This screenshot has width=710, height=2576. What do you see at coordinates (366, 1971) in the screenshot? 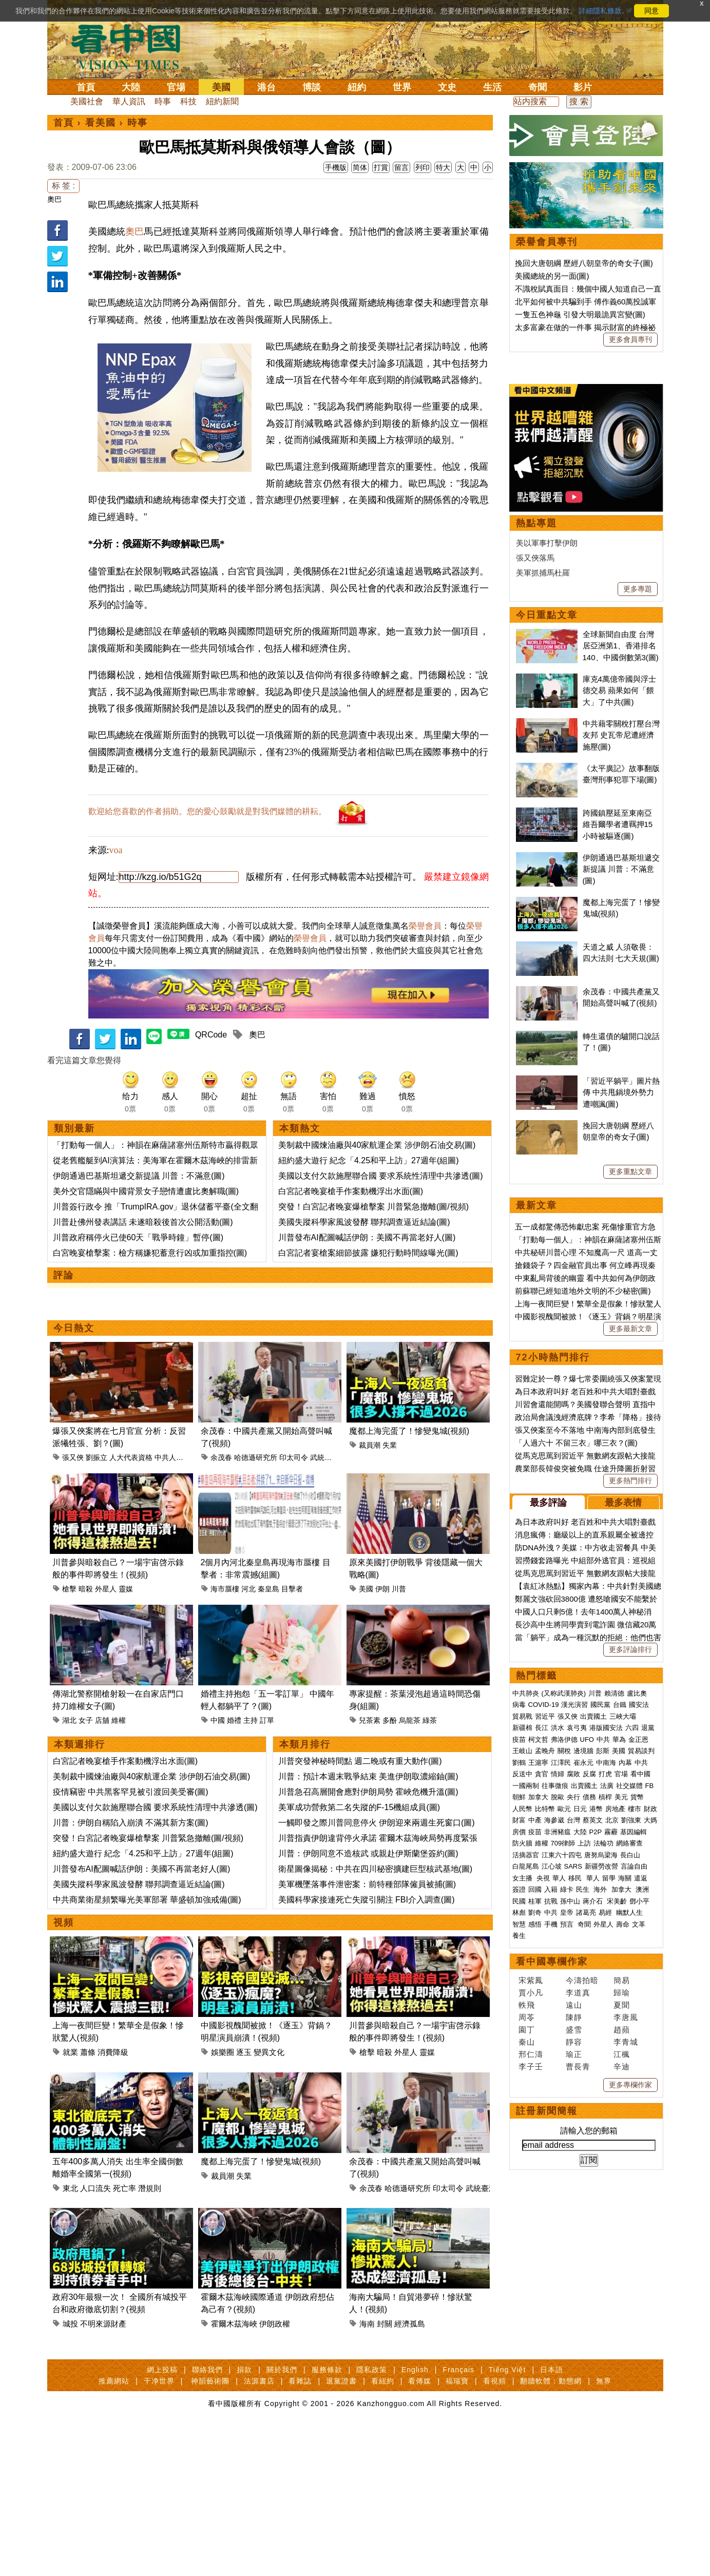
I see `美國科學家接連死亡失蹤引關注 FBI介入調查(圖)` at bounding box center [366, 1971].